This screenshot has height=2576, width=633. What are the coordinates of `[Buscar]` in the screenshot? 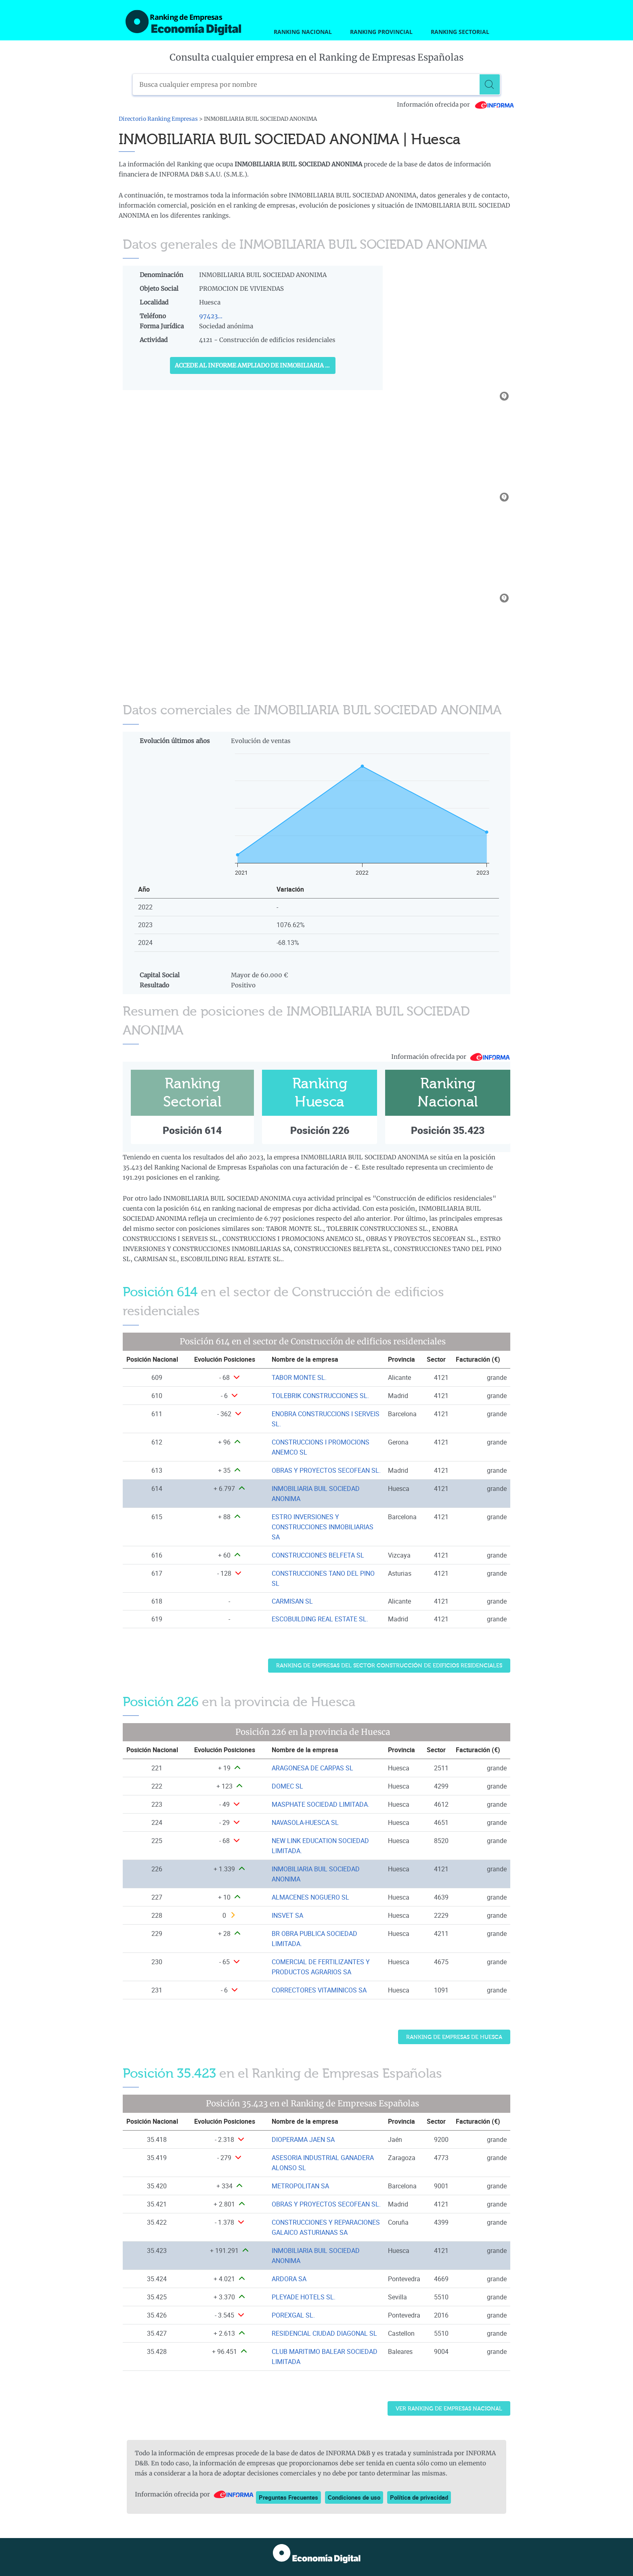 It's located at (490, 84).